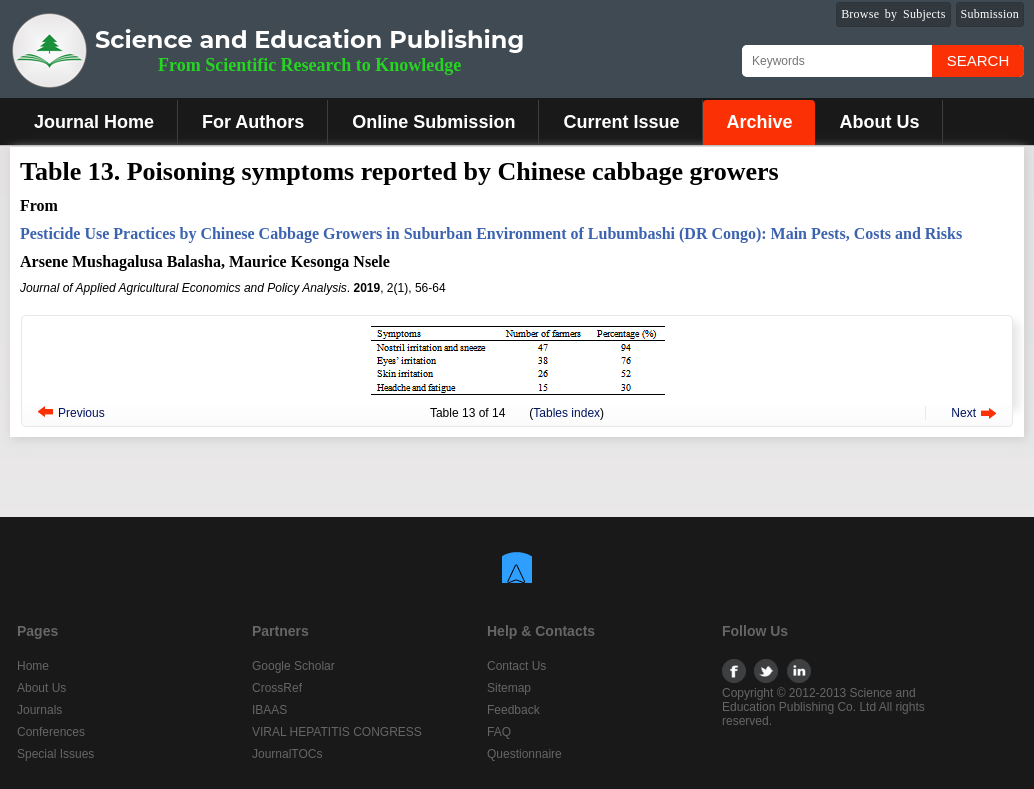 This screenshot has height=789, width=1034. What do you see at coordinates (51, 732) in the screenshot?
I see `Conferences` at bounding box center [51, 732].